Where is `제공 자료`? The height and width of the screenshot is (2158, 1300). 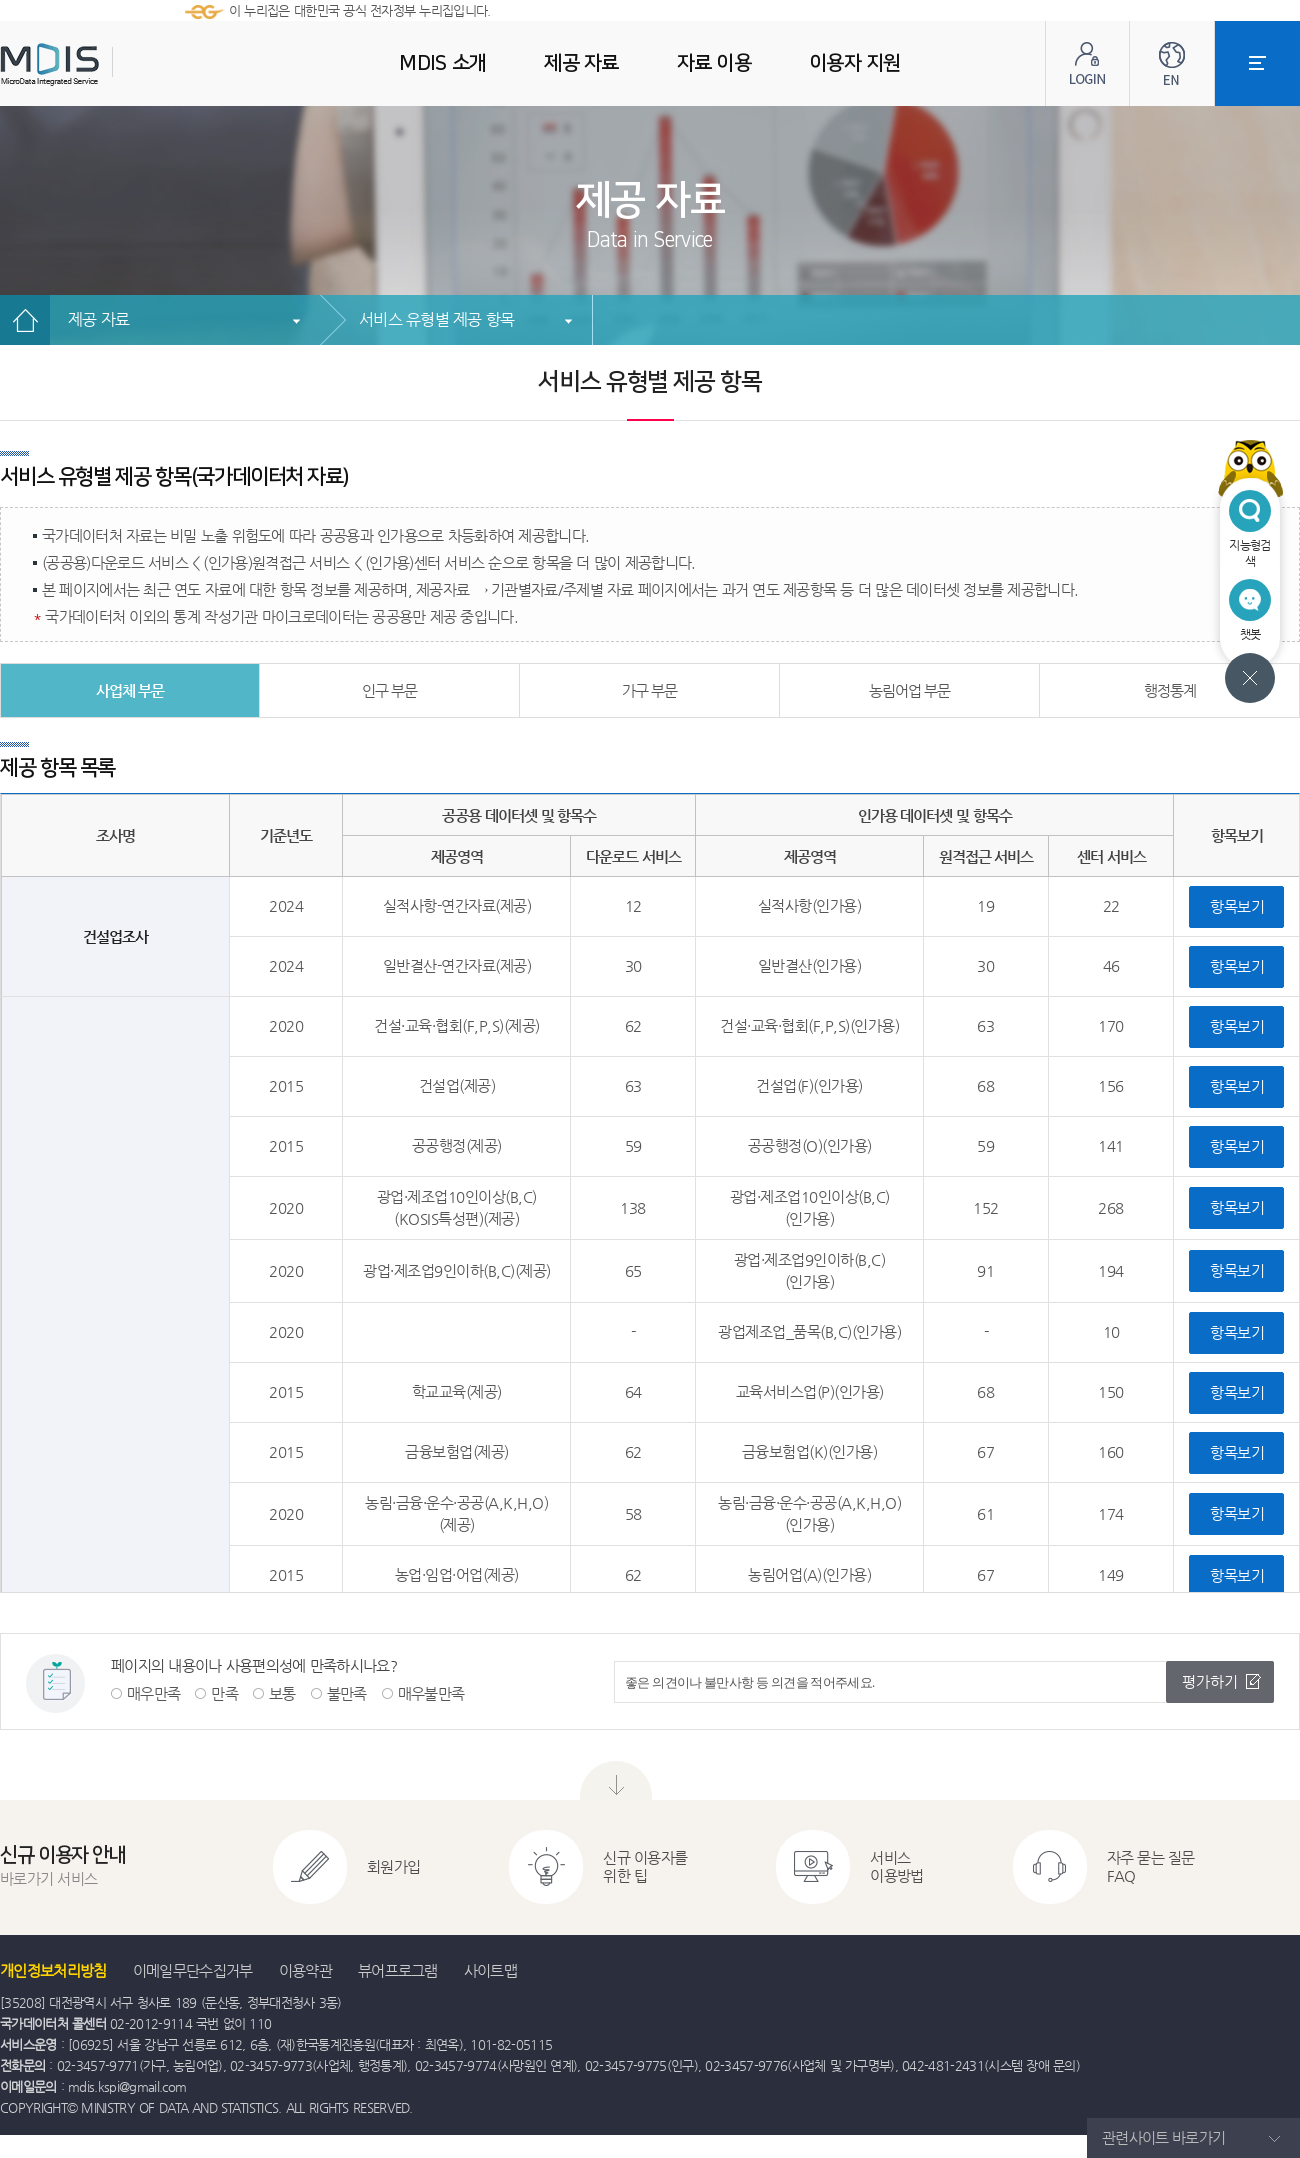
제공 자료 is located at coordinates (98, 319).